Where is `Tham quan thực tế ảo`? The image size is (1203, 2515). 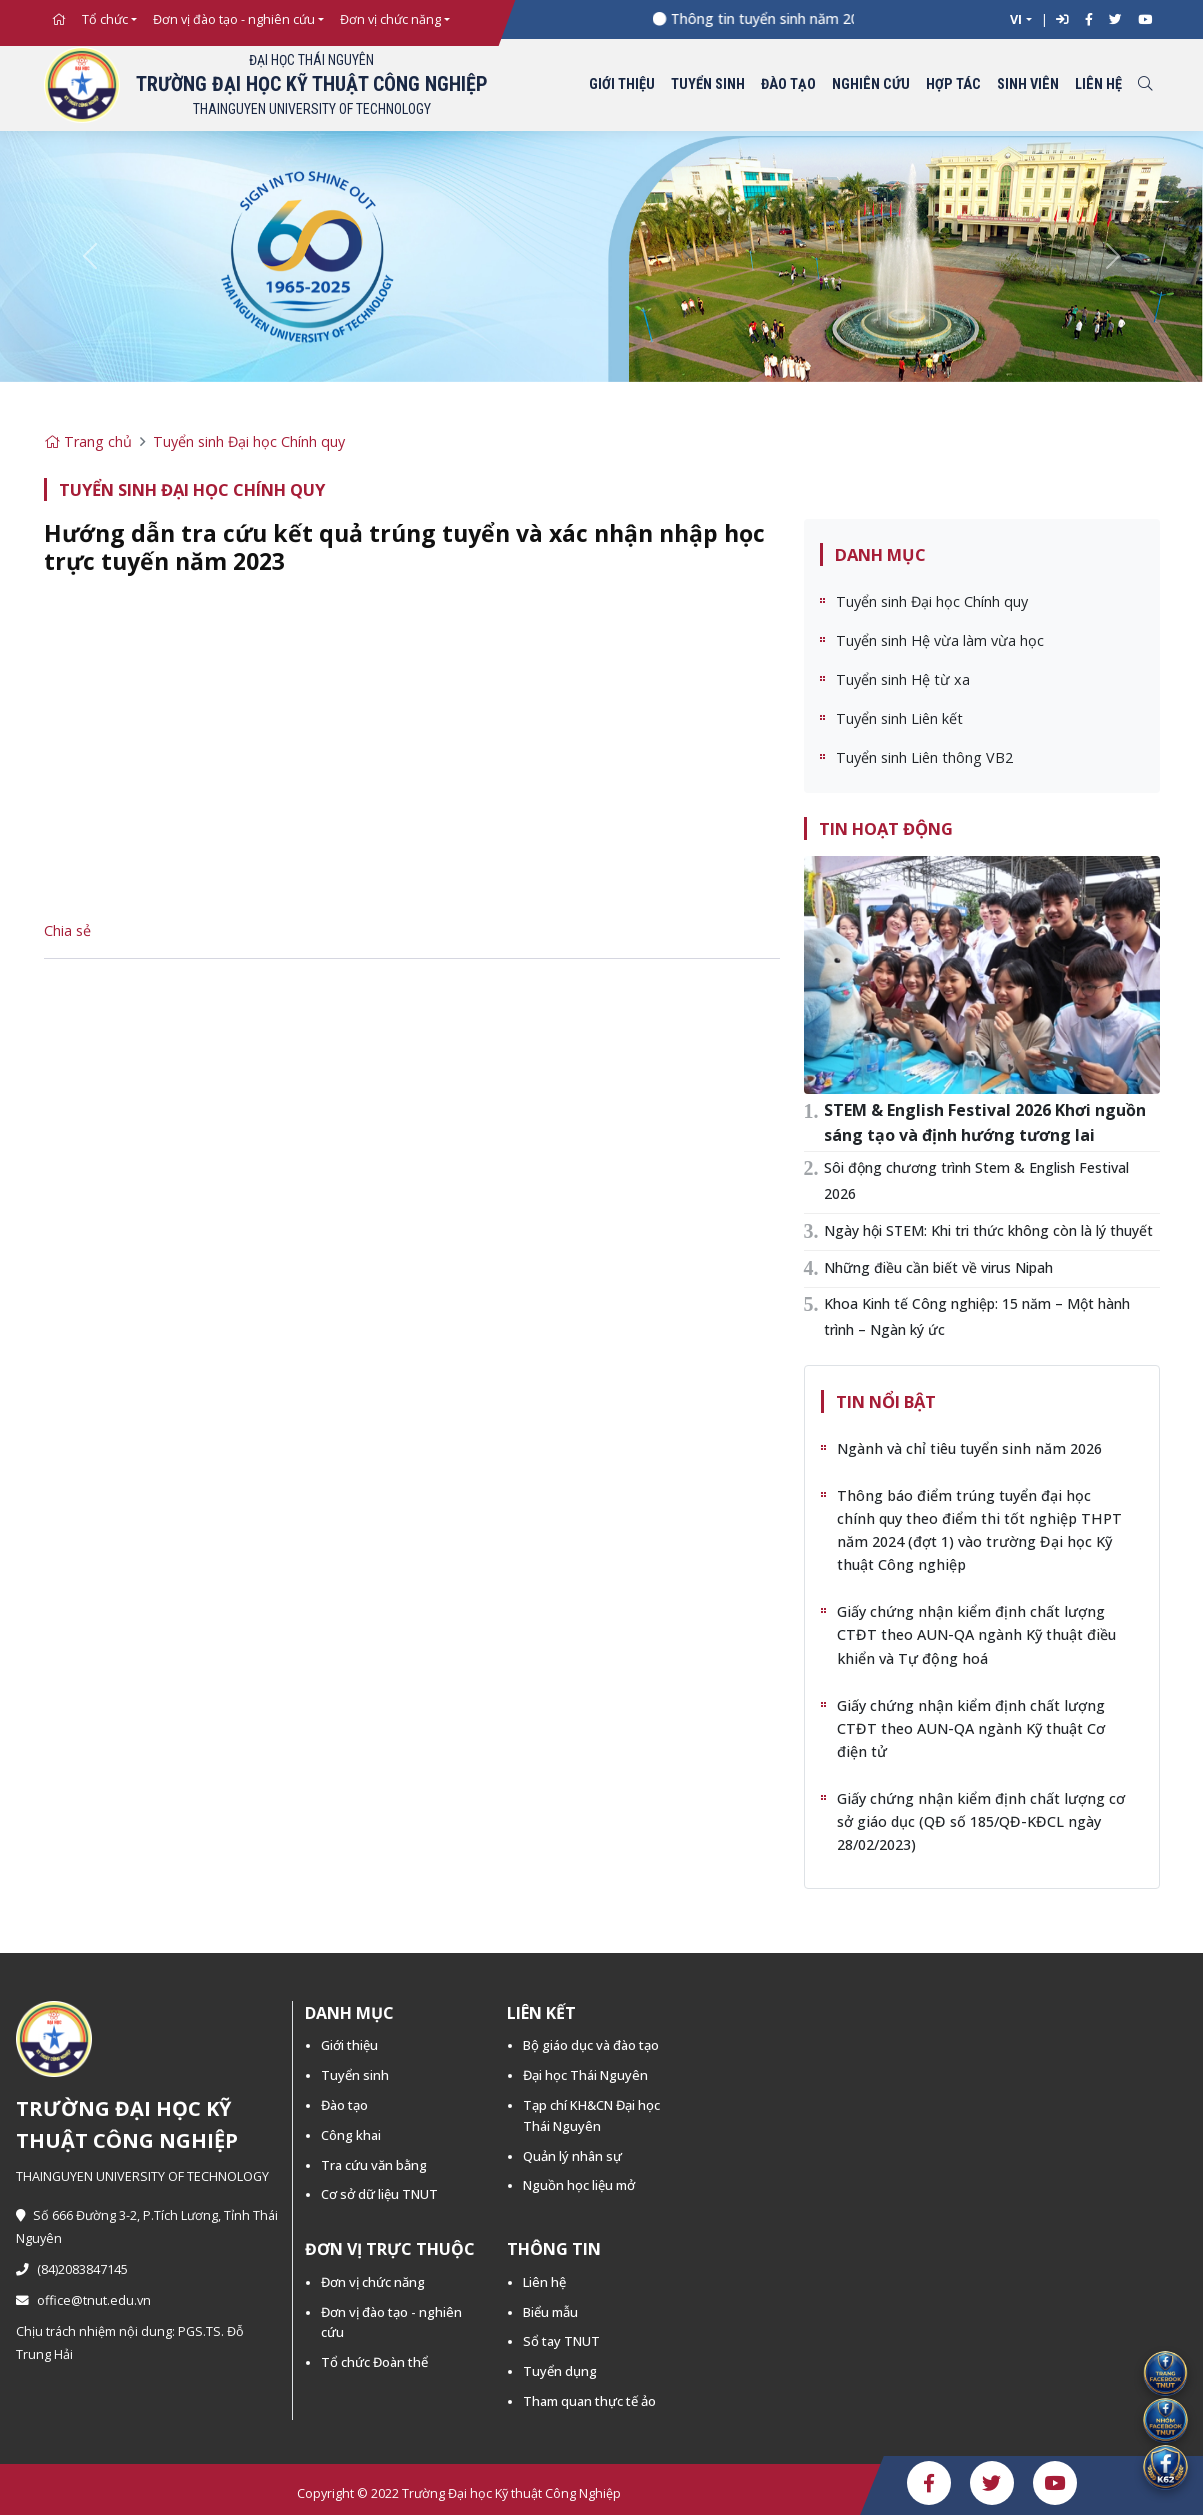
Tham quan thực tế ảo is located at coordinates (589, 2401).